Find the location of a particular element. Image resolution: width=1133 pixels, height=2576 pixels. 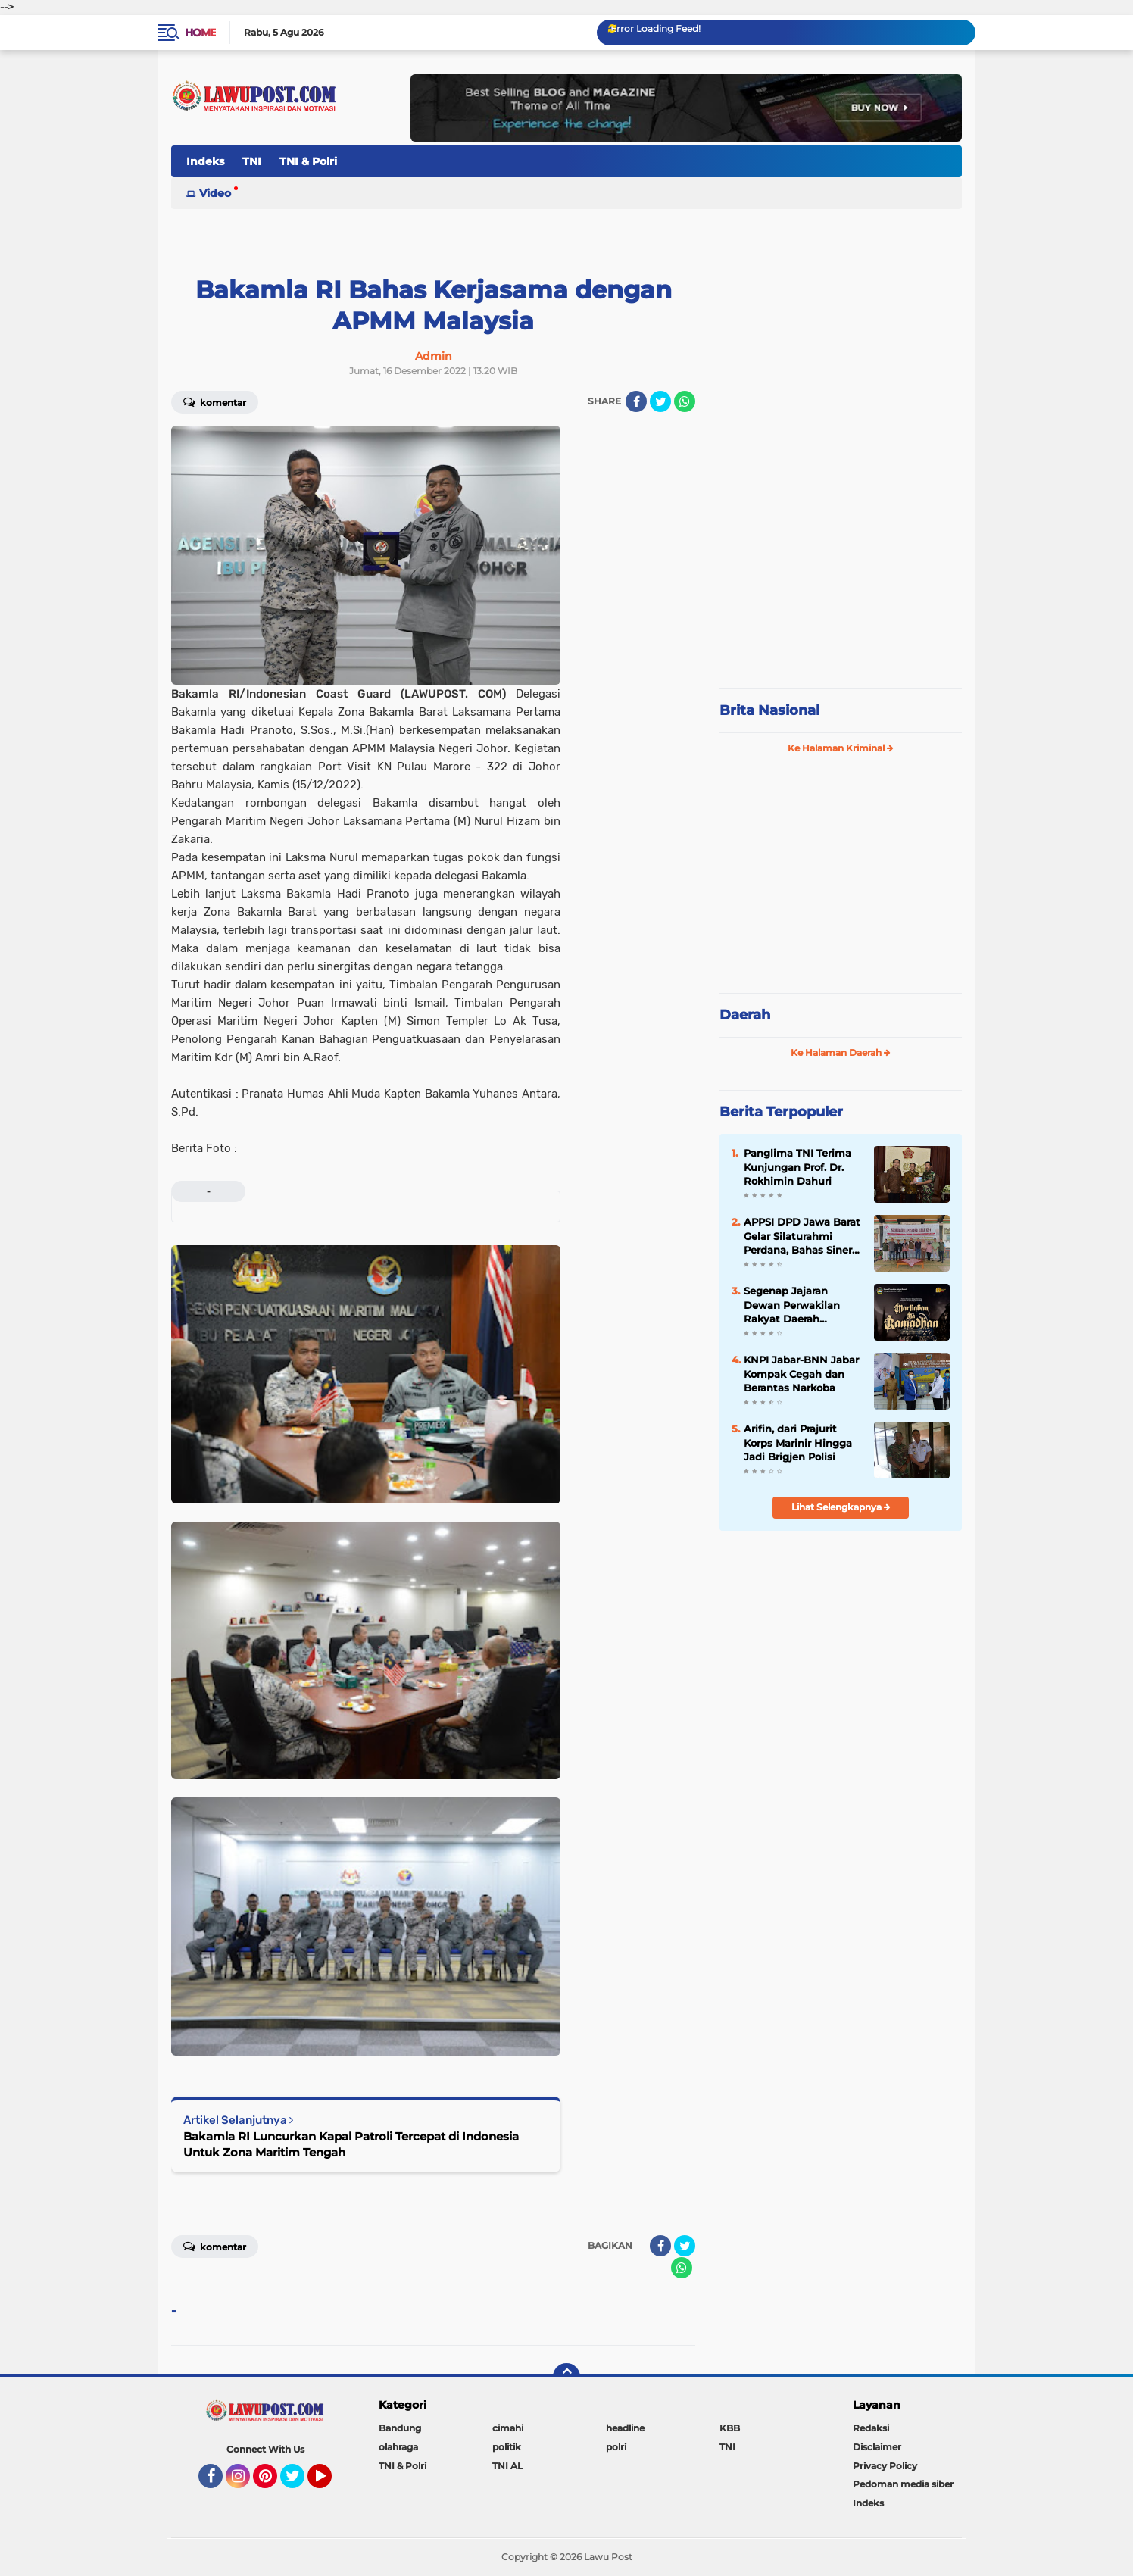

Twitter is located at coordinates (299, 2483).